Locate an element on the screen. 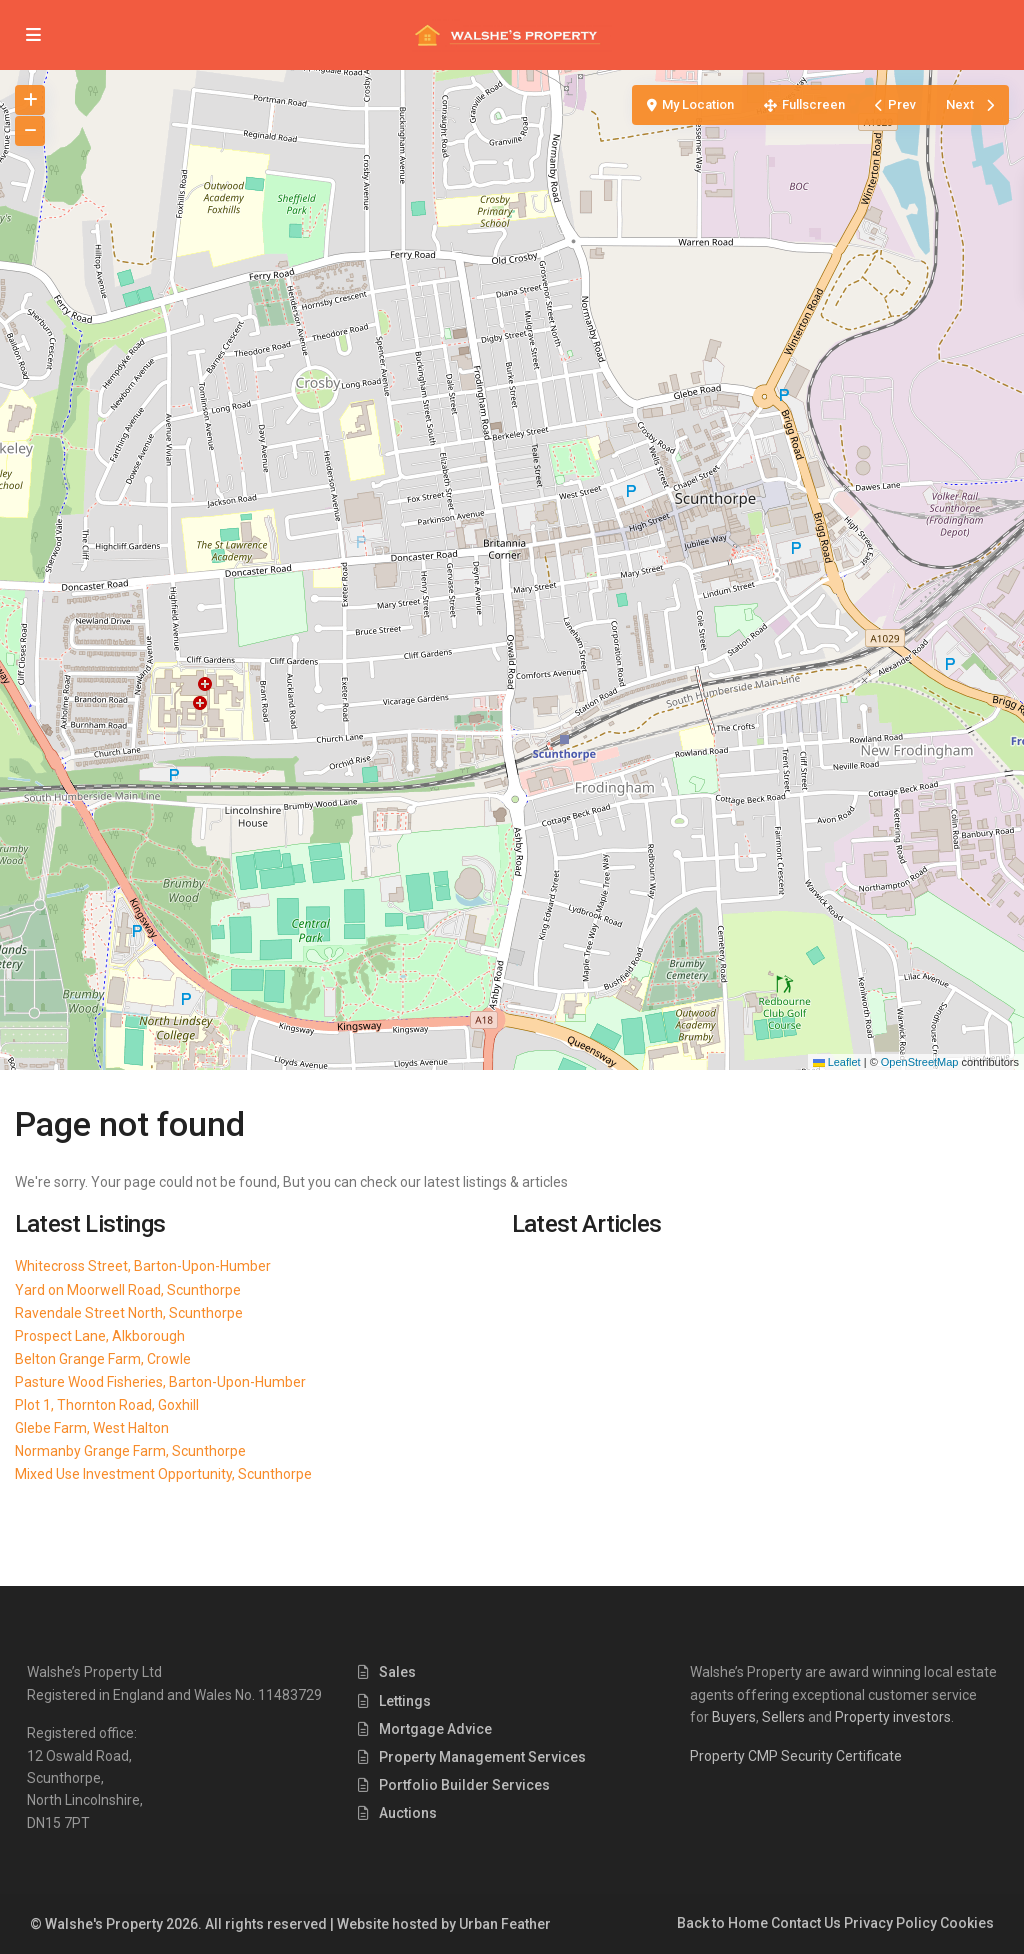 The image size is (1024, 1954). Property Management Services is located at coordinates (482, 1757).